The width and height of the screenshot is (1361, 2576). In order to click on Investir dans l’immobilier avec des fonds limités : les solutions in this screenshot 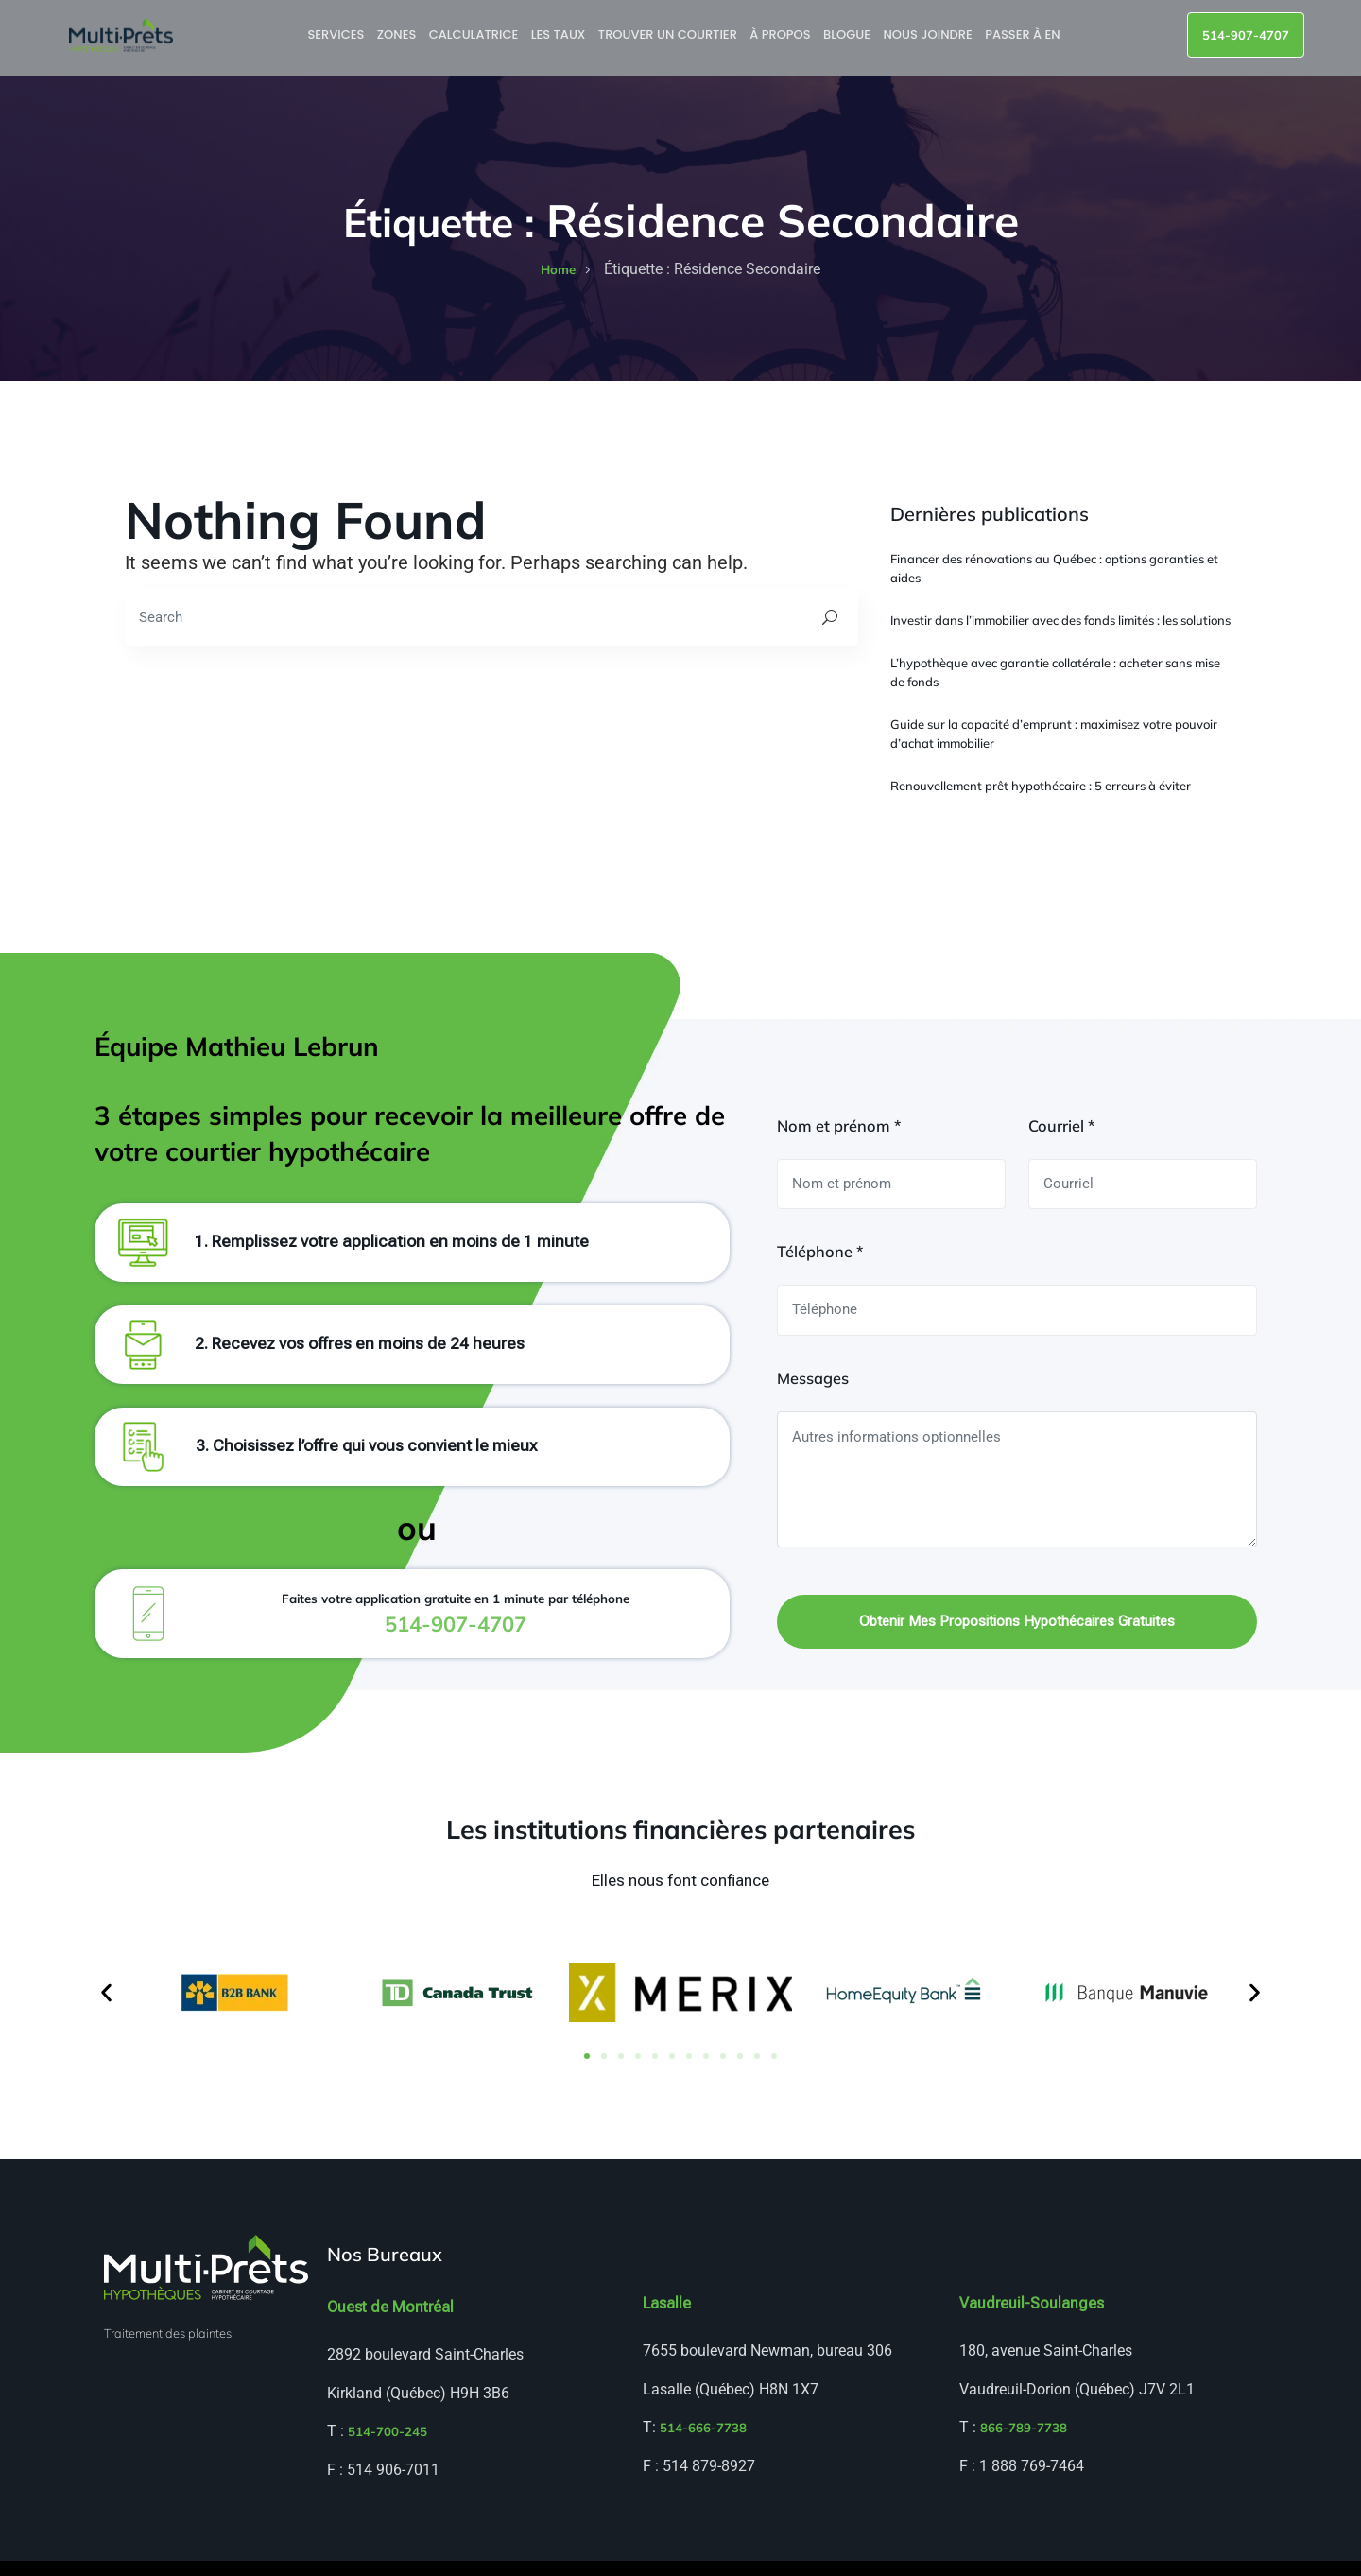, I will do `click(1060, 620)`.